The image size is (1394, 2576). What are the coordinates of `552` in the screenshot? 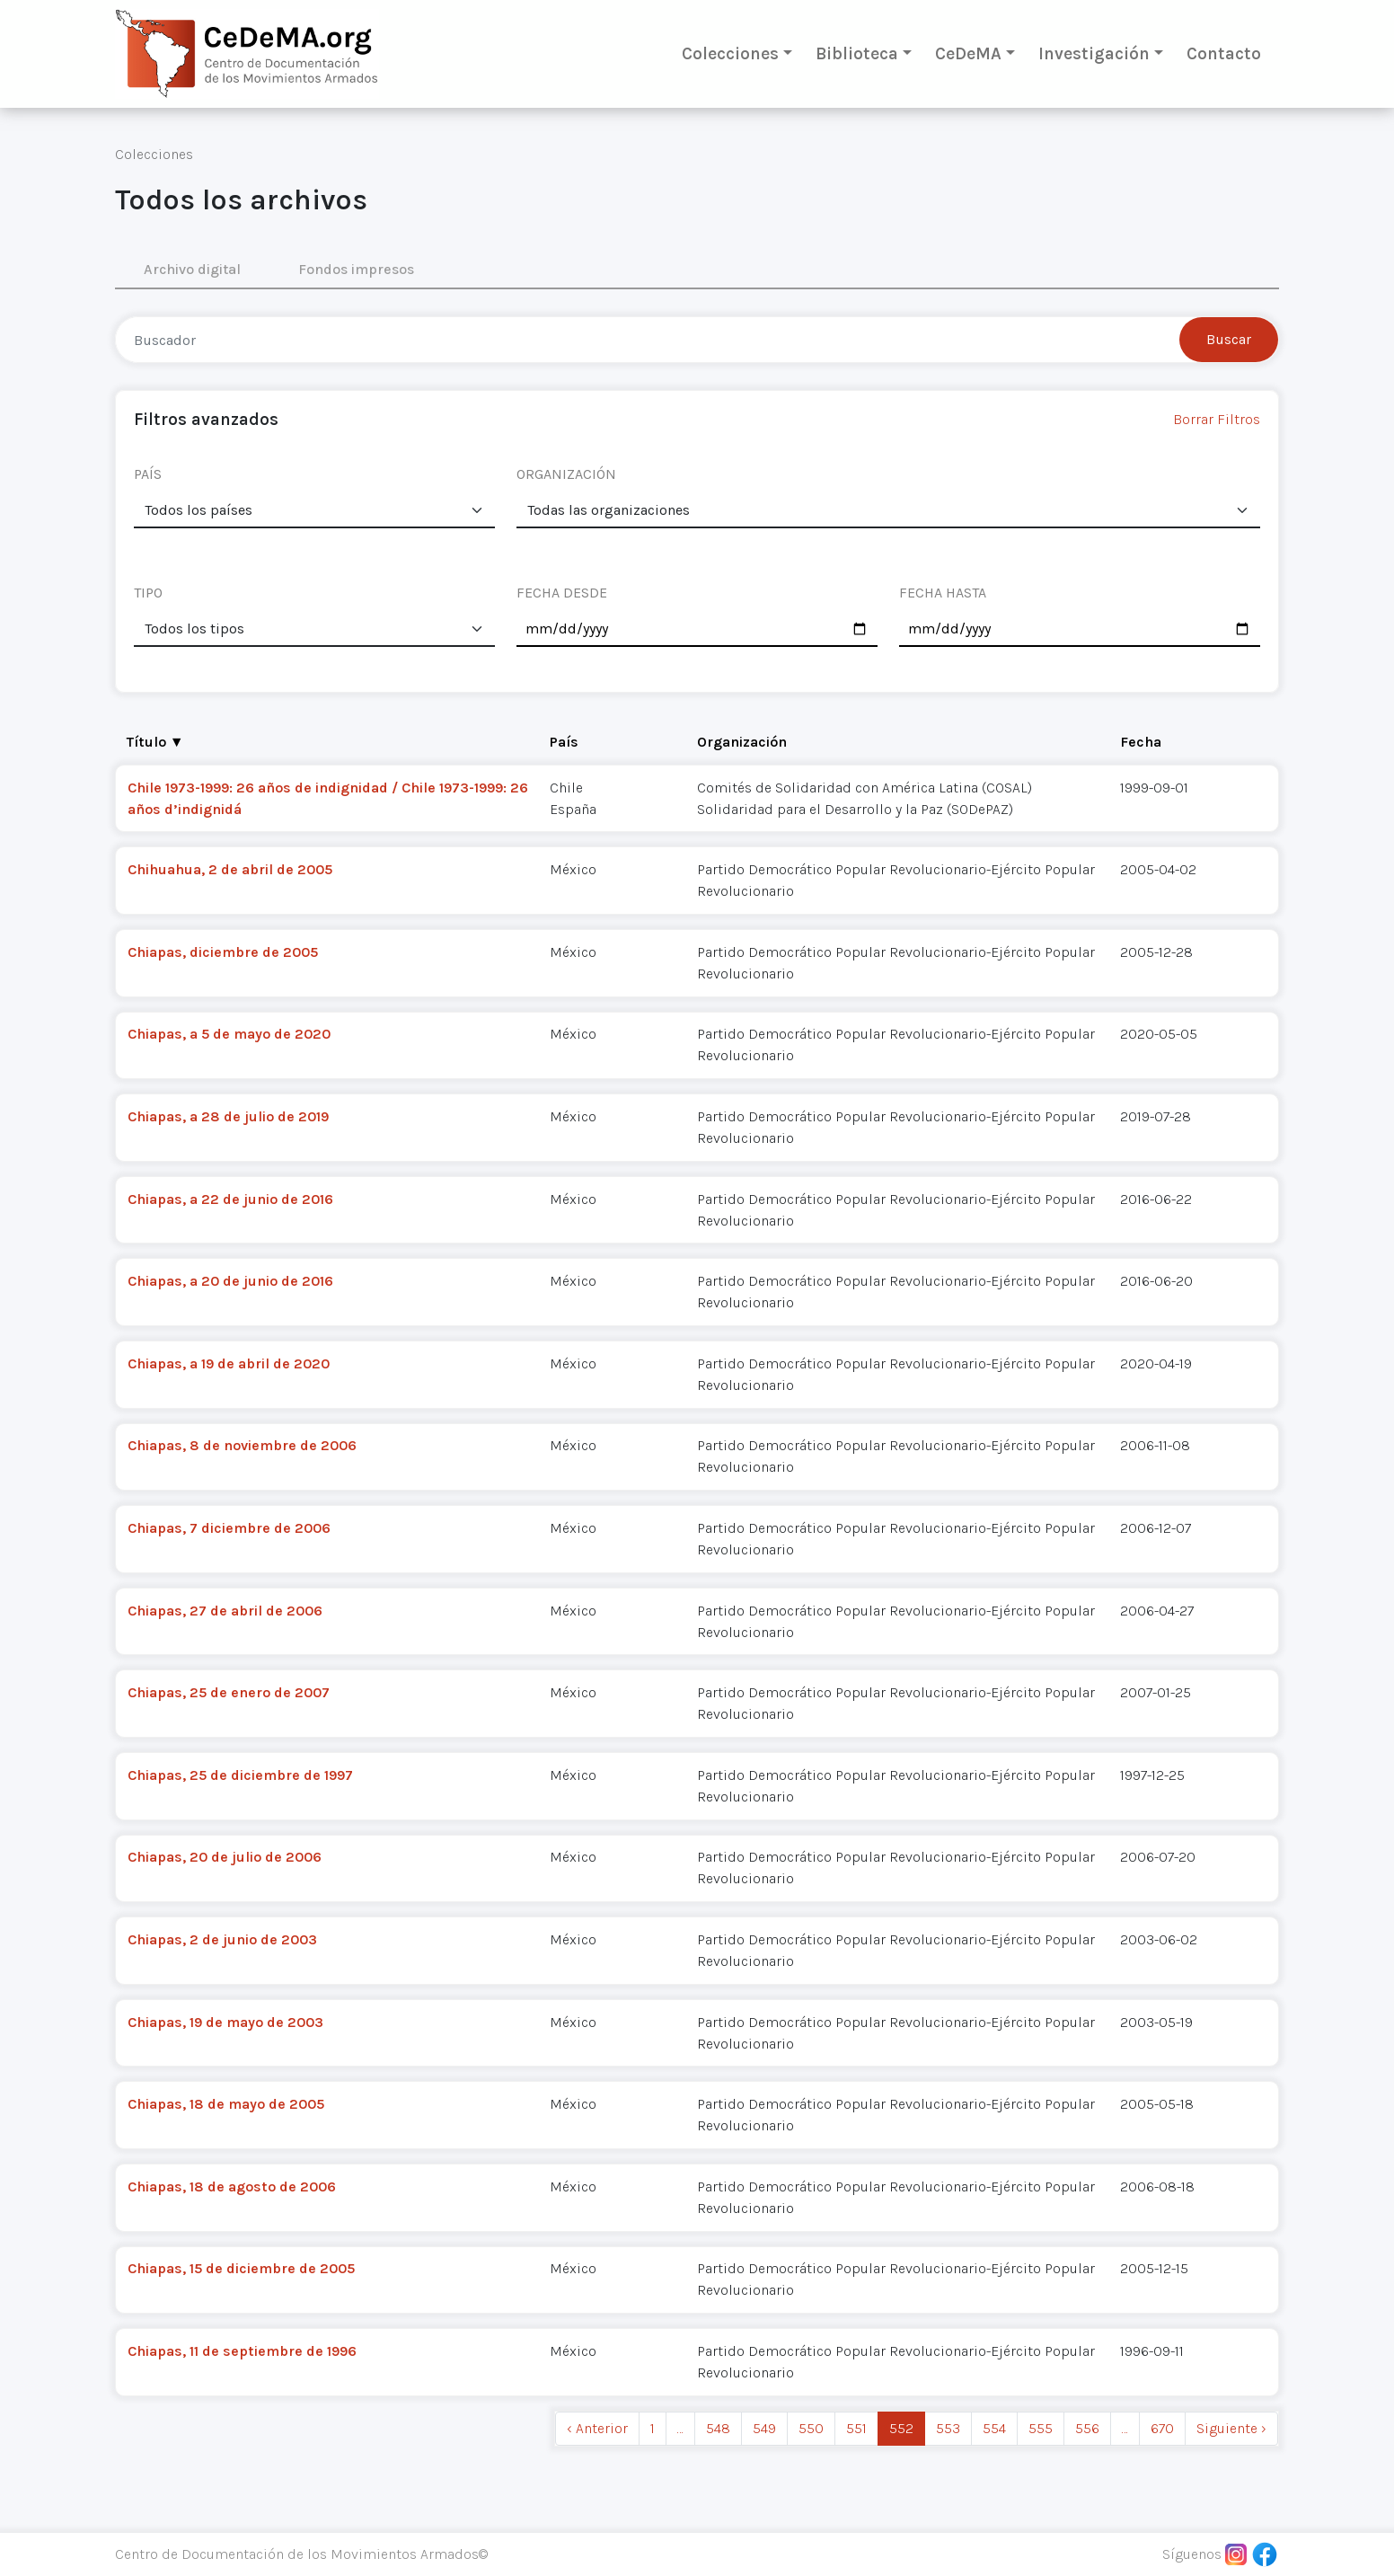 It's located at (901, 2428).